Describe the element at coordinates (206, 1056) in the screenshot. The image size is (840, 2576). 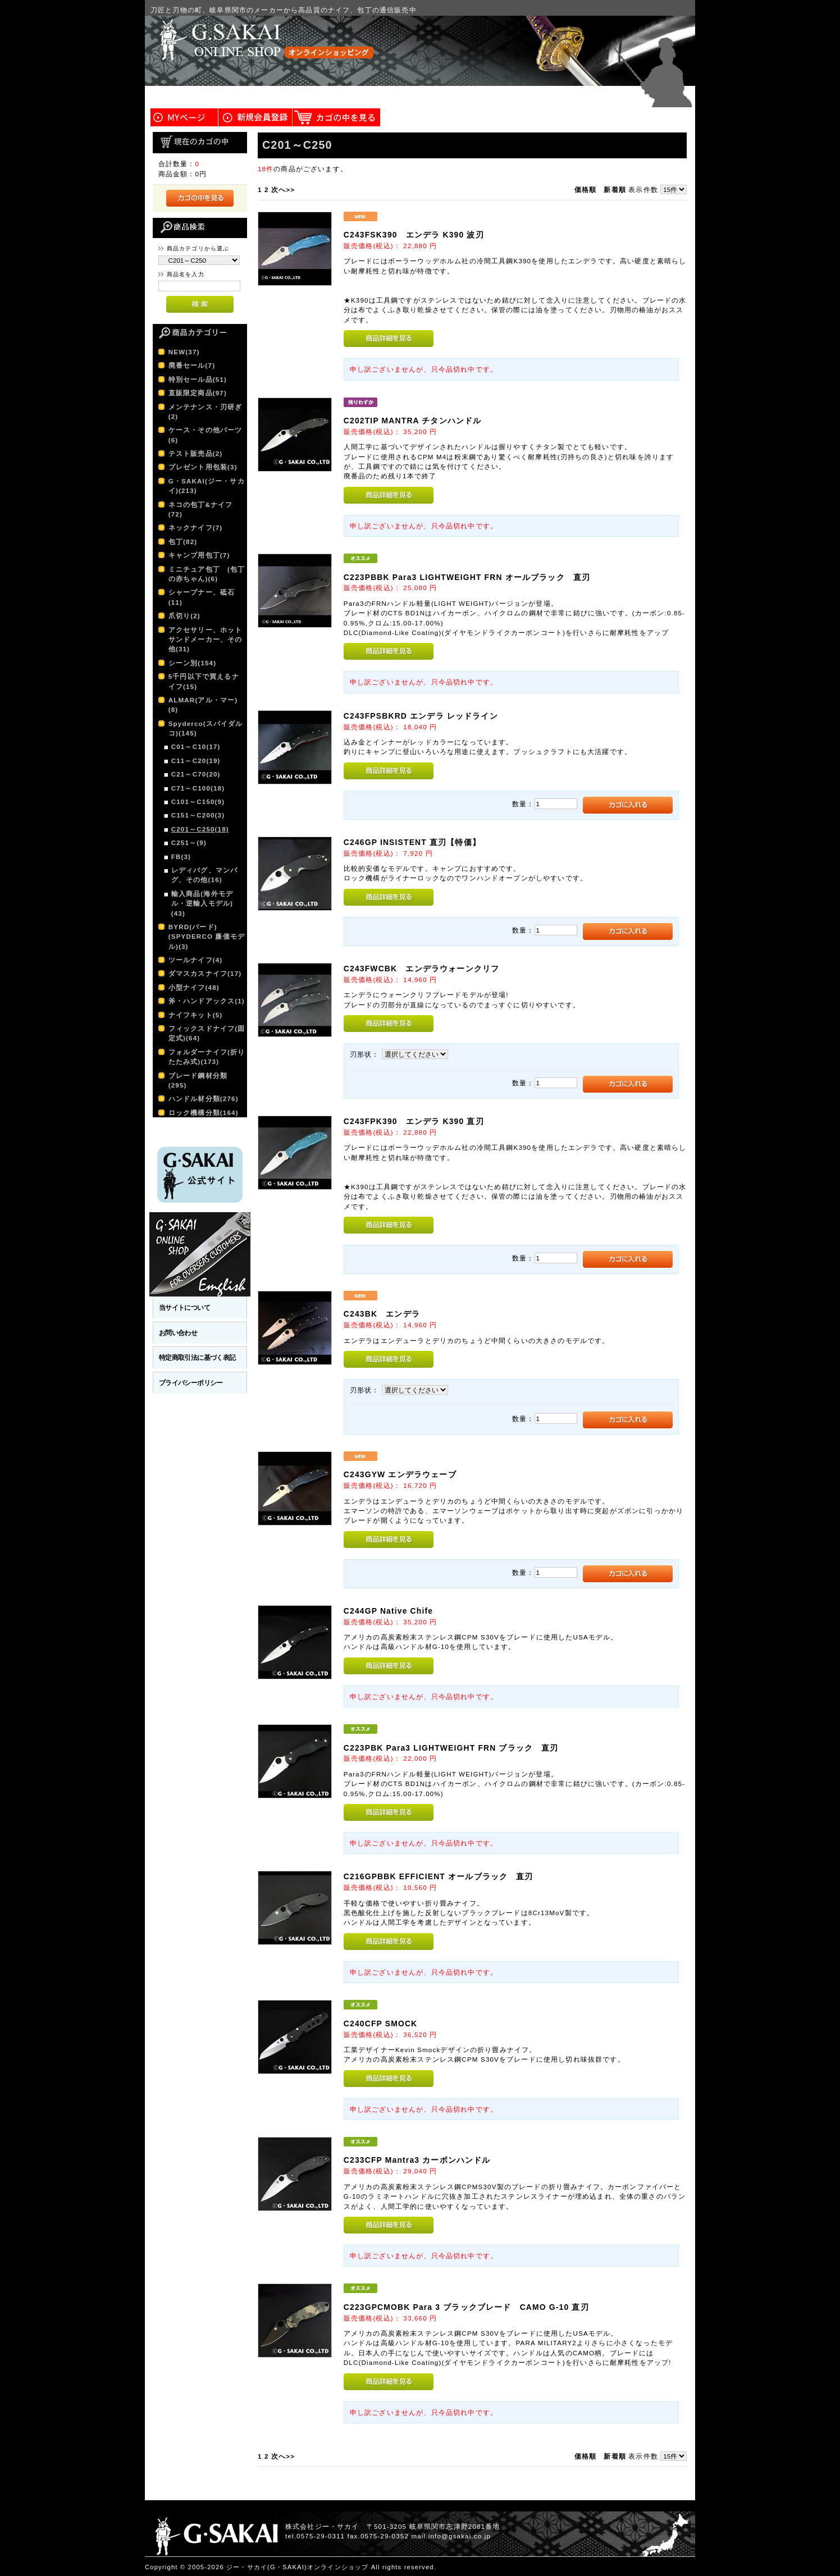
I see `フォルダーナイフ(折りたたみ式)(173)` at that location.